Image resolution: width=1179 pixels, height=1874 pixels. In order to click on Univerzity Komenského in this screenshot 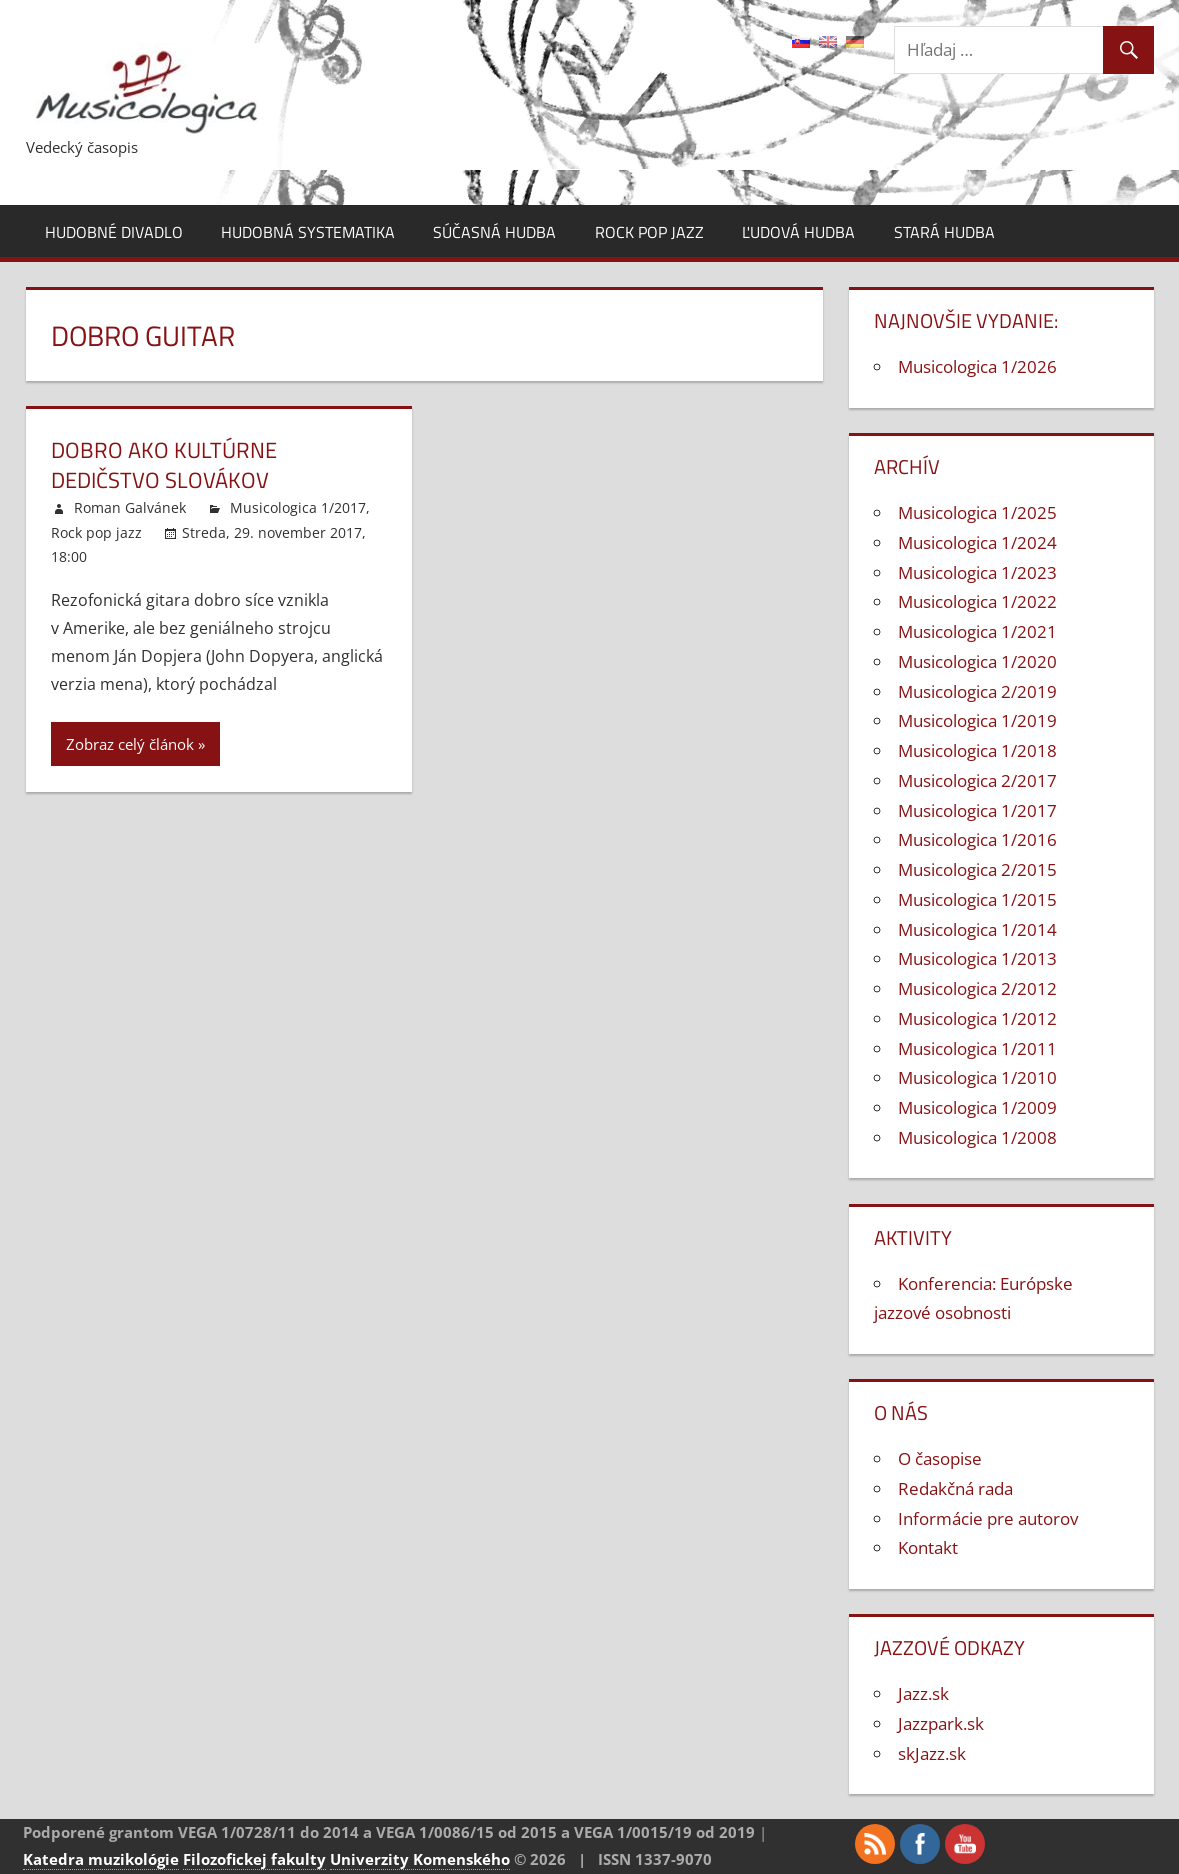, I will do `click(420, 1859)`.